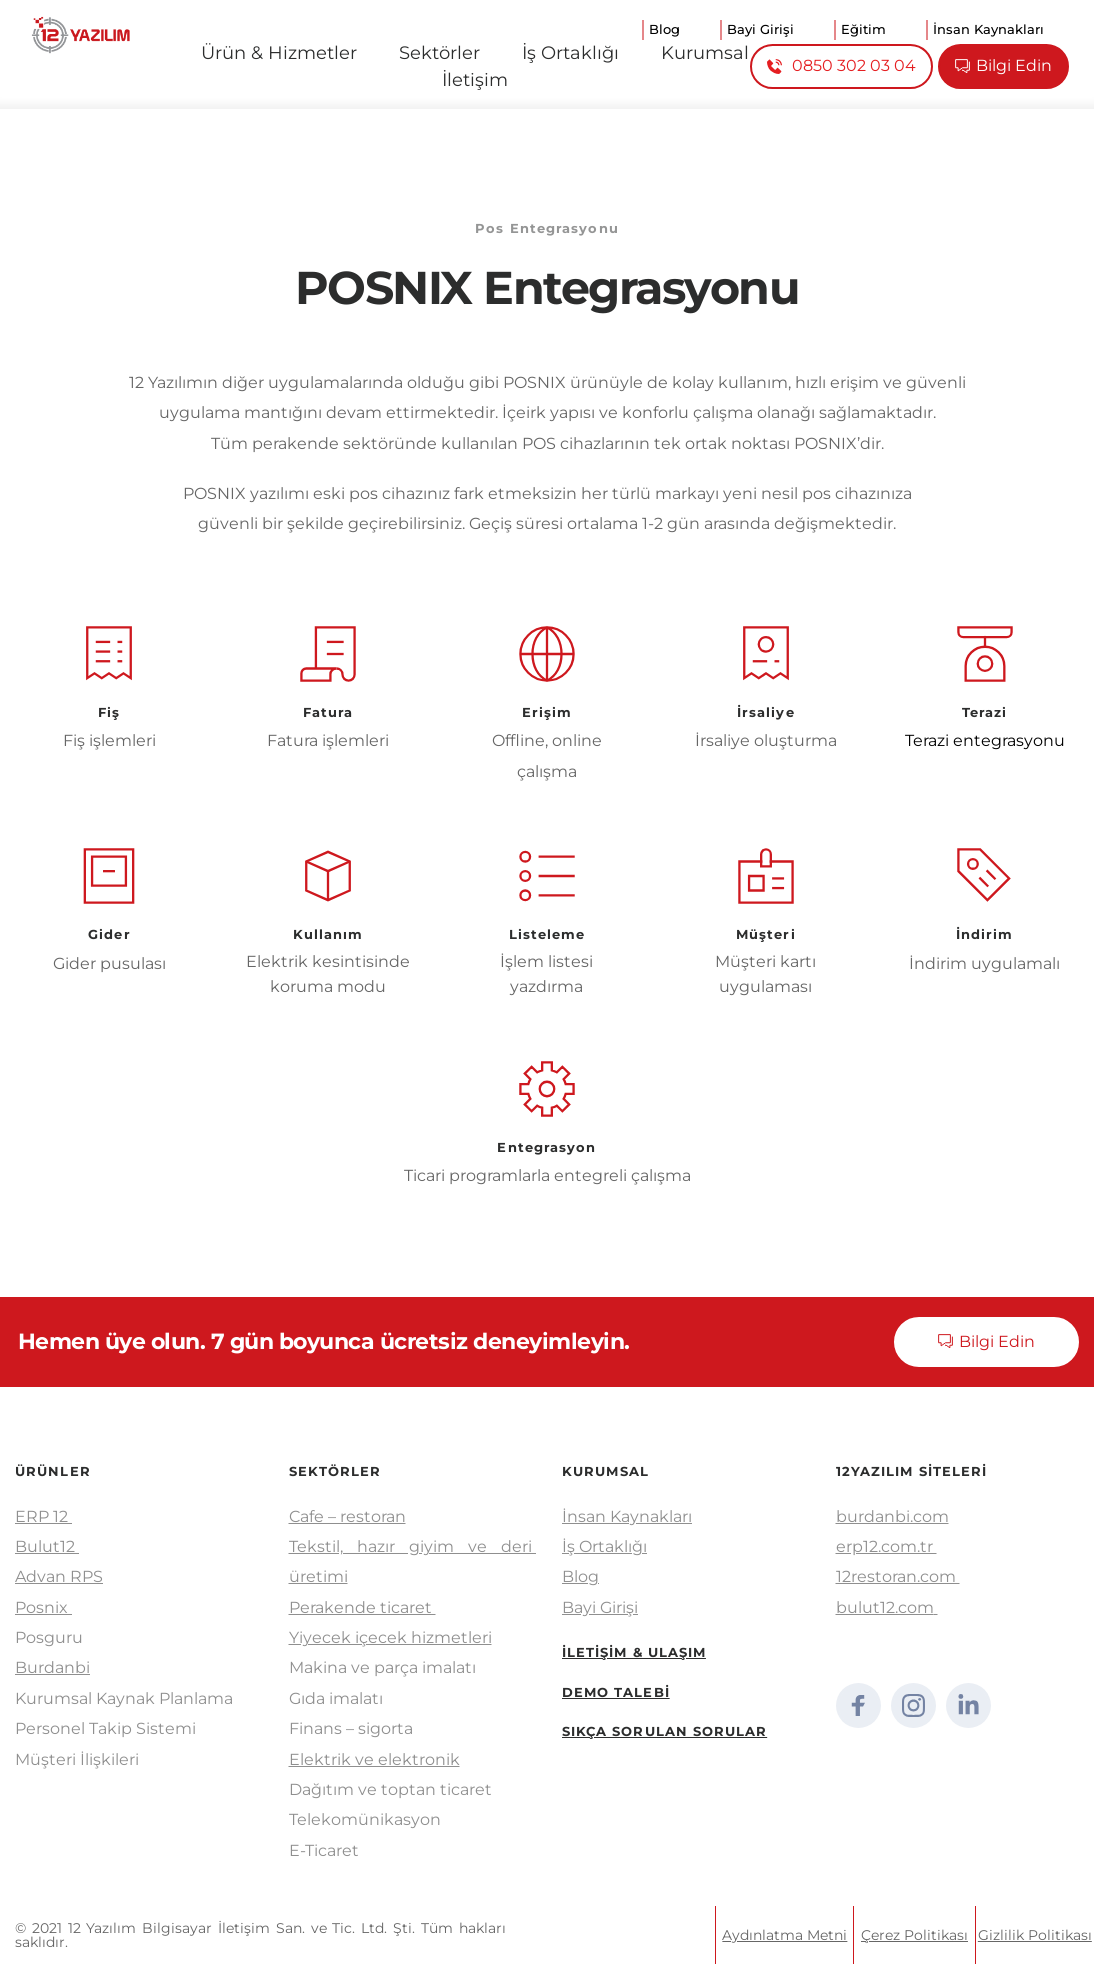  I want to click on 12restoran.com, so click(898, 1576).